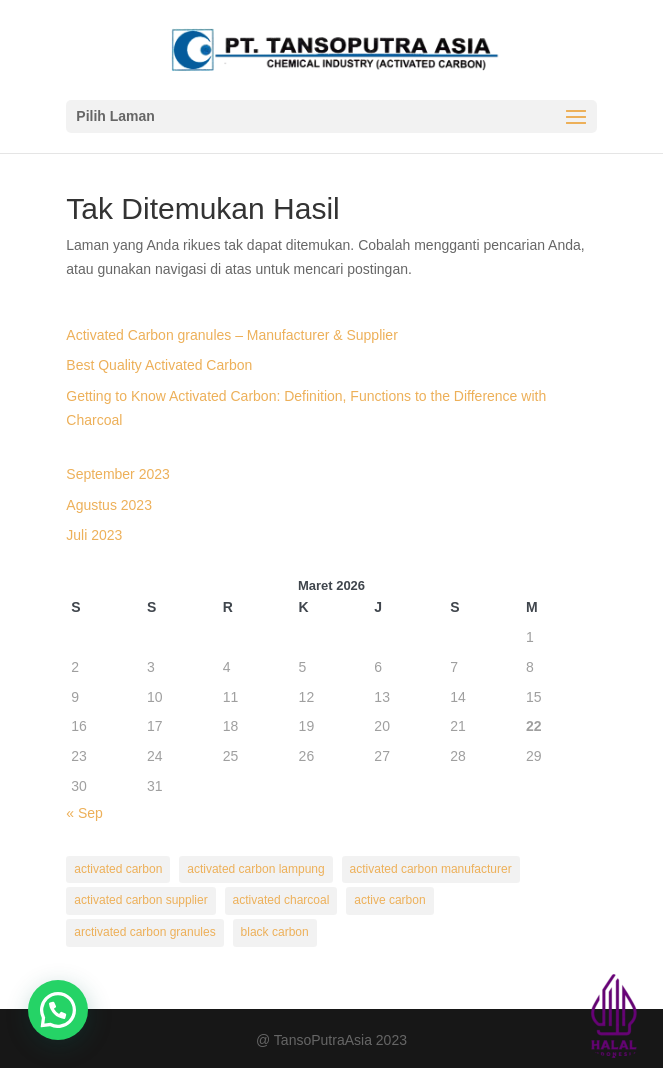 The width and height of the screenshot is (663, 1068). Describe the element at coordinates (281, 900) in the screenshot. I see `activated charcoal [activated charcoal (2 item)]` at that location.